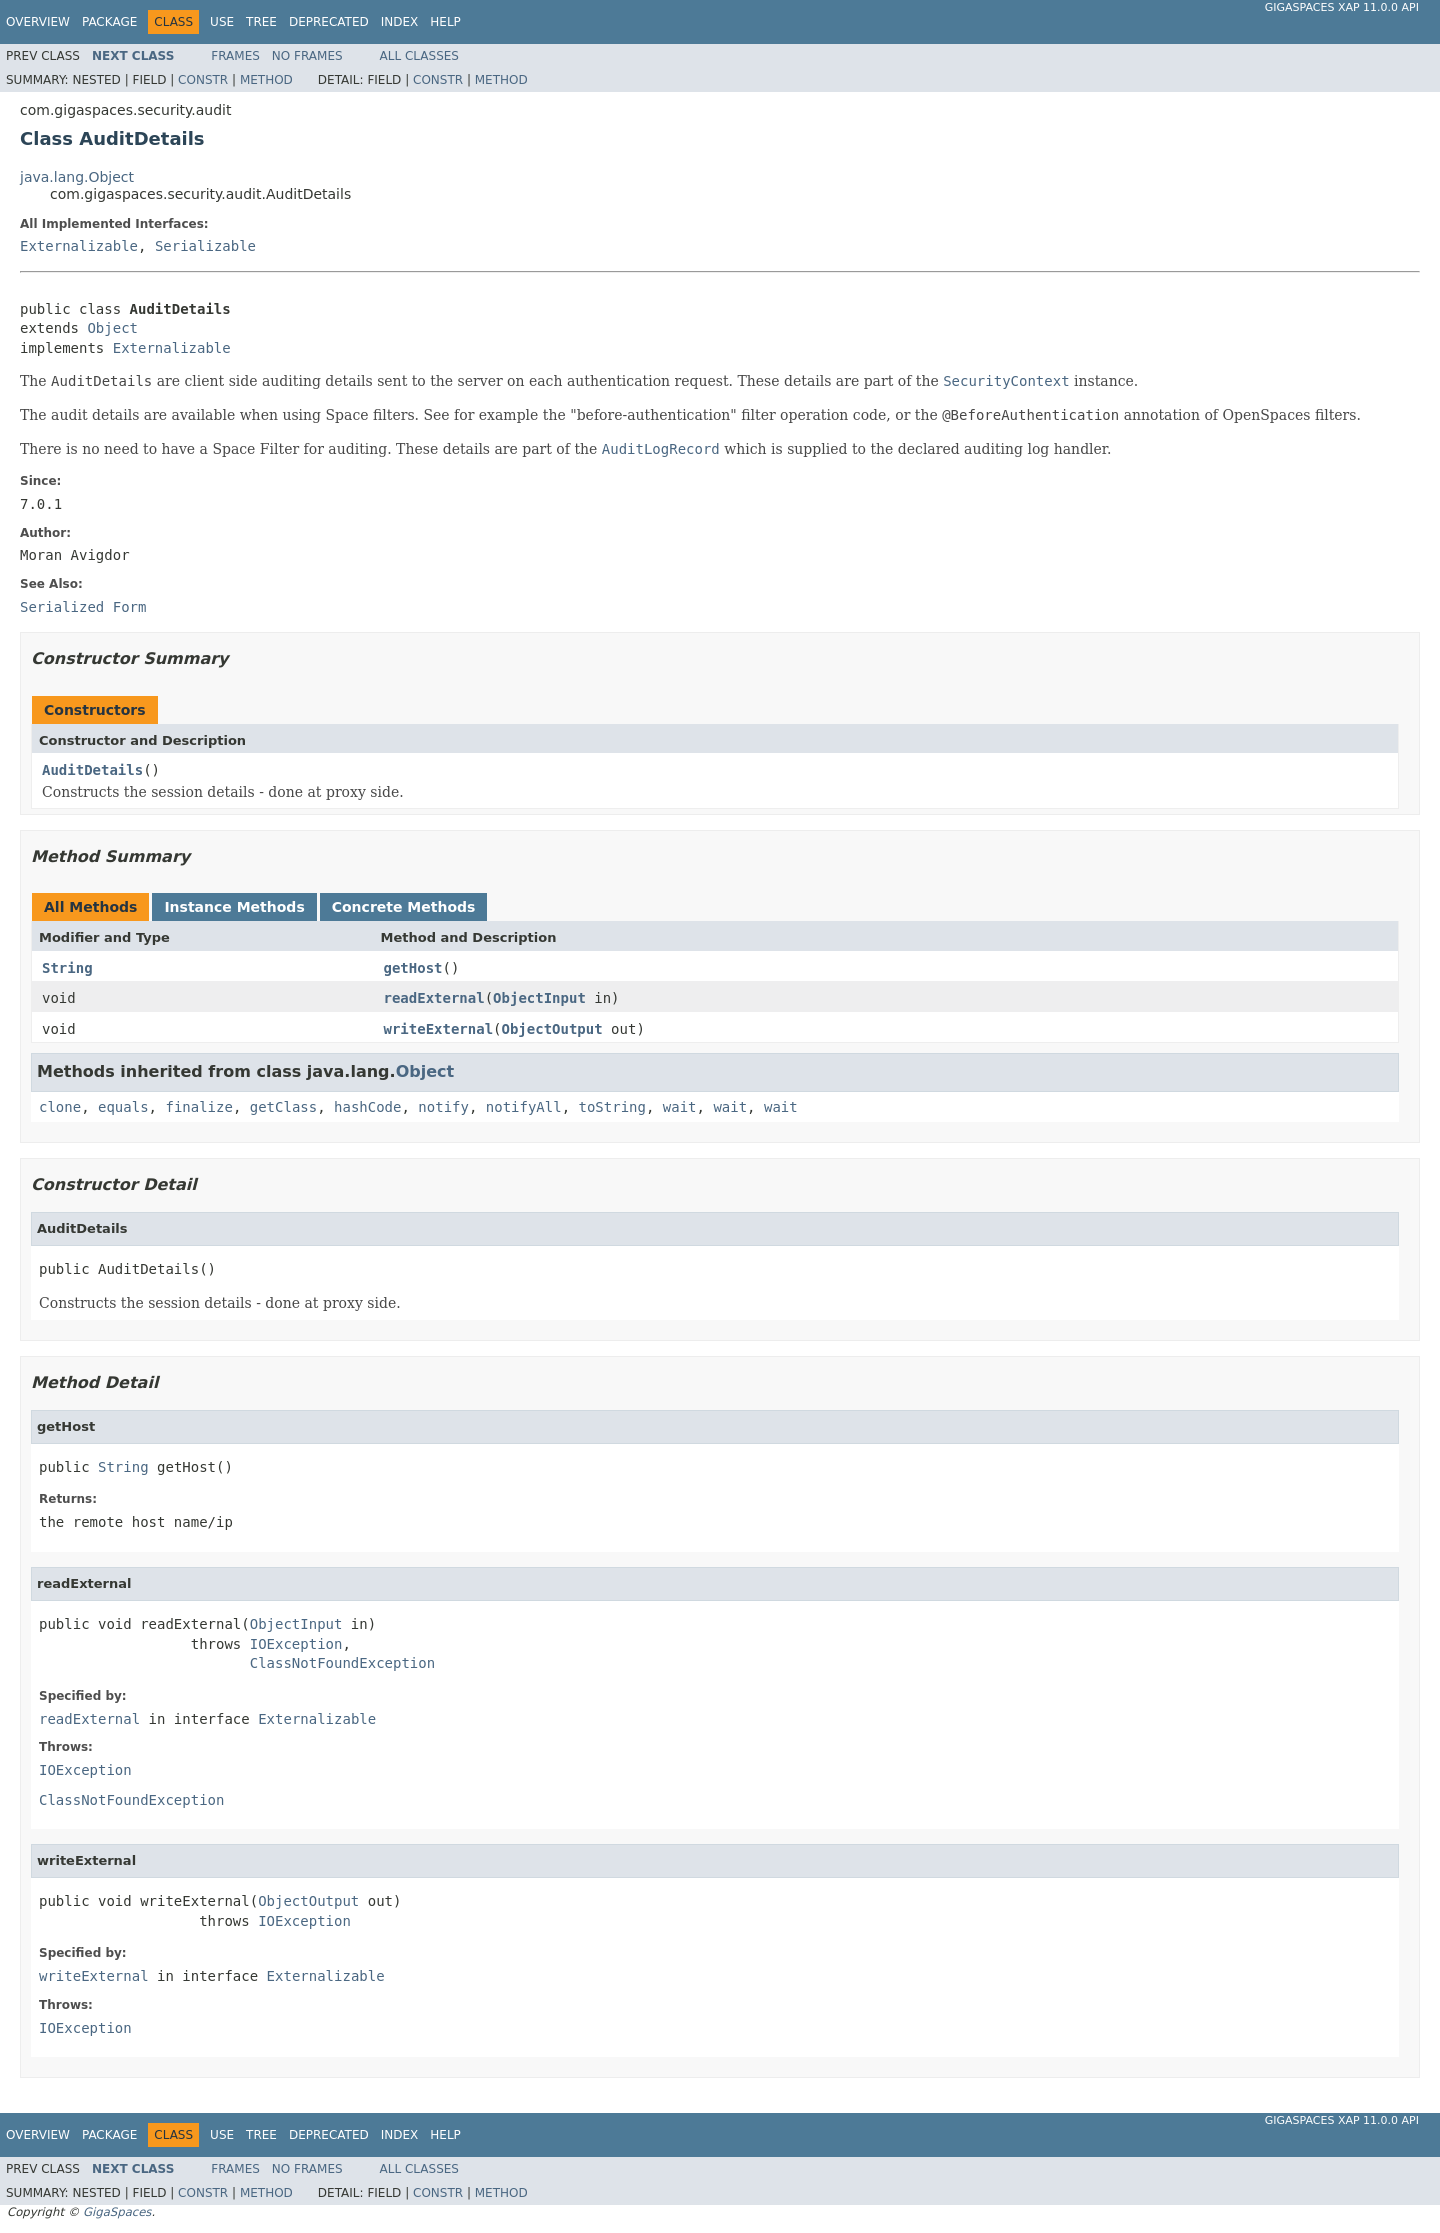 Image resolution: width=1440 pixels, height=2233 pixels. I want to click on IOException, so click(296, 1644).